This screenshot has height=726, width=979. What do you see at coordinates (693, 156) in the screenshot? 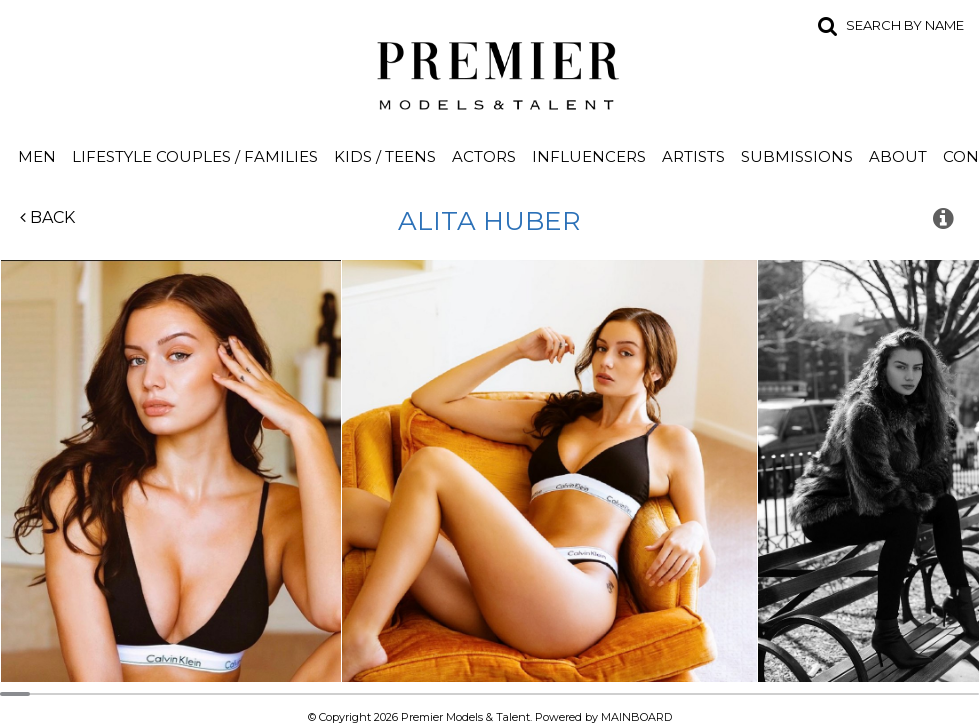
I see `Artists` at bounding box center [693, 156].